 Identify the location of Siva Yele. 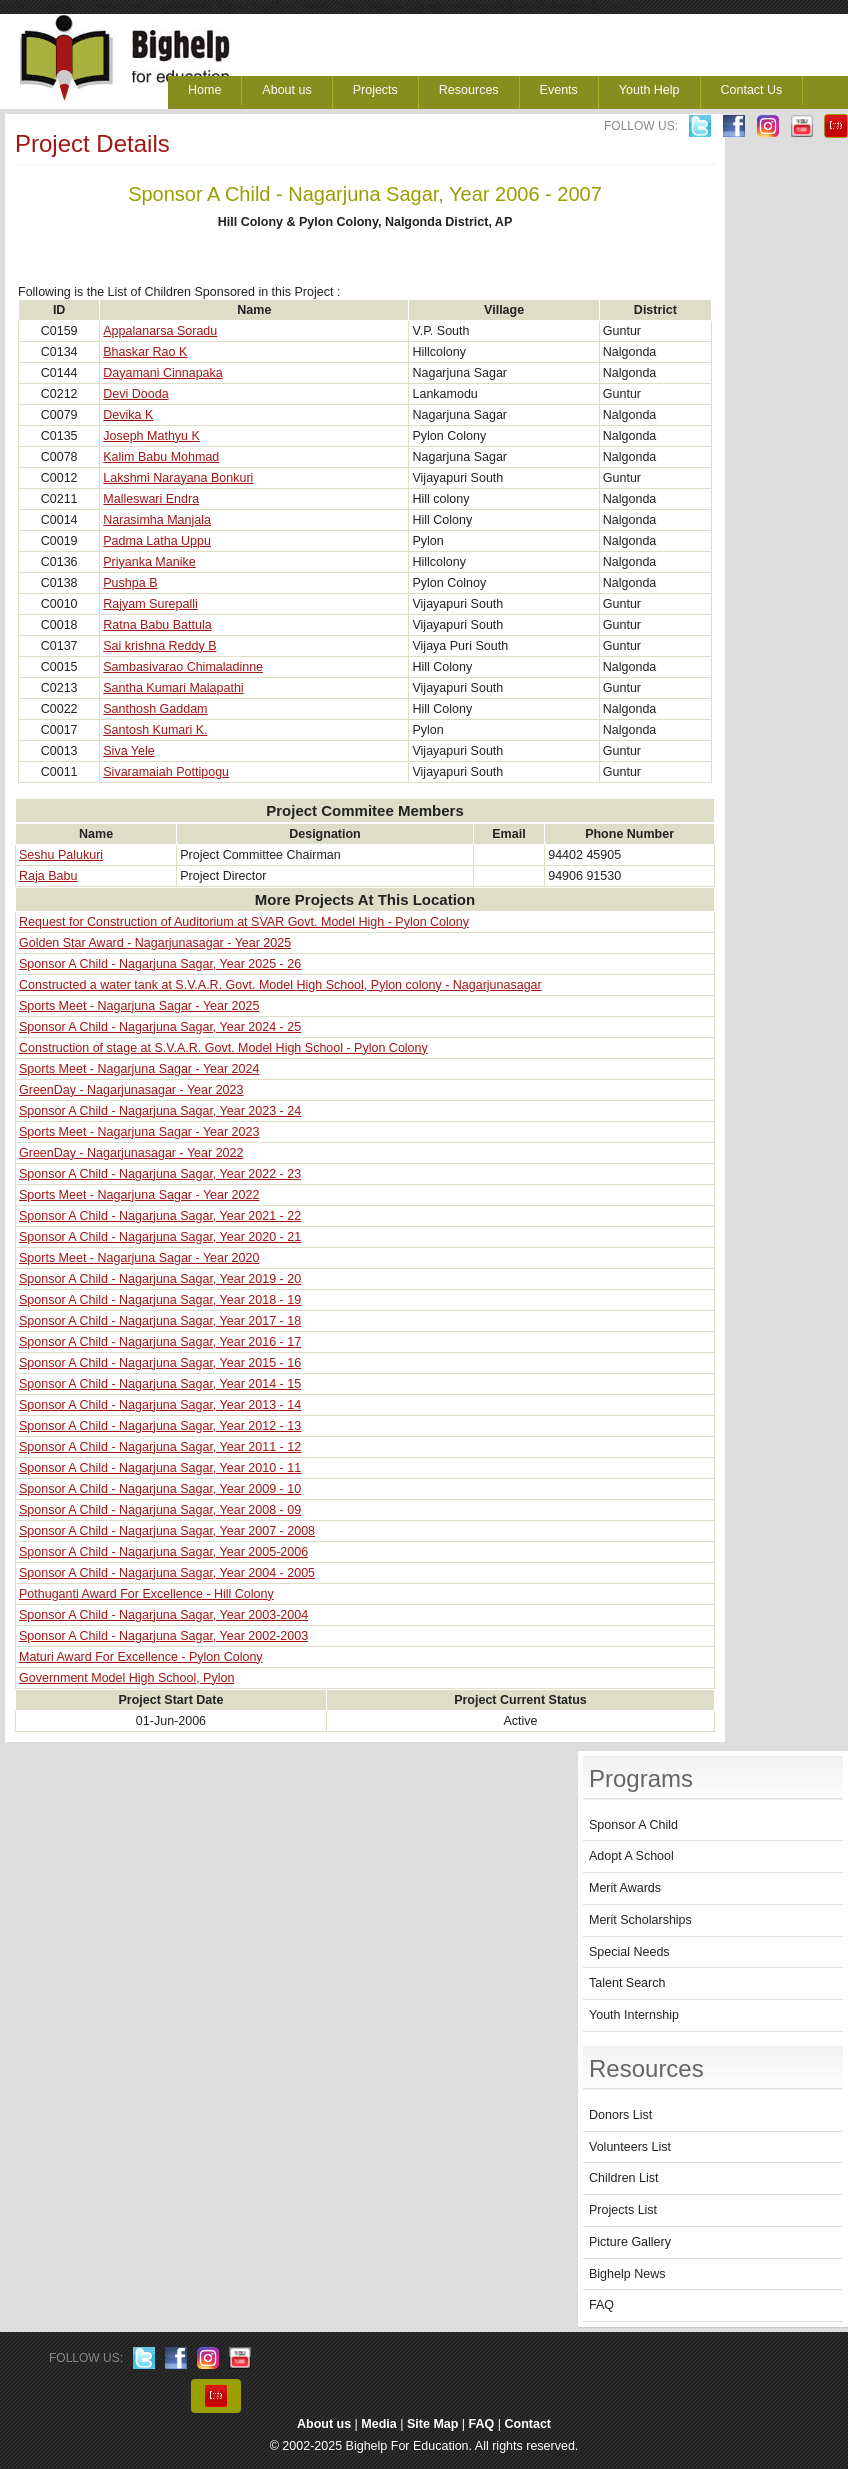
(128, 751).